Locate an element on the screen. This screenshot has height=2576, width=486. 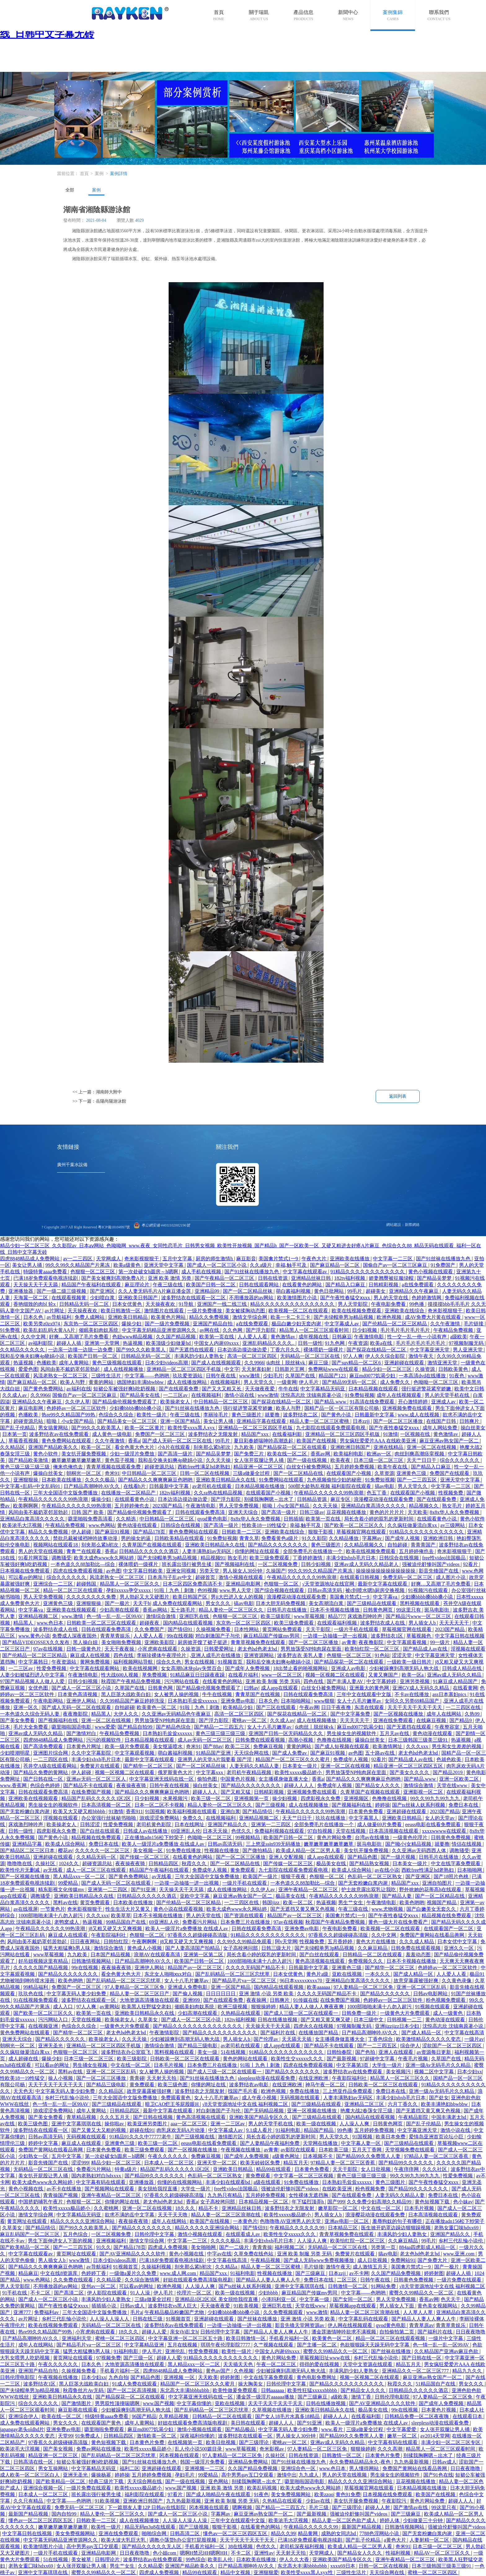
黄色免费网站在线观看 is located at coordinates (67, 1440).